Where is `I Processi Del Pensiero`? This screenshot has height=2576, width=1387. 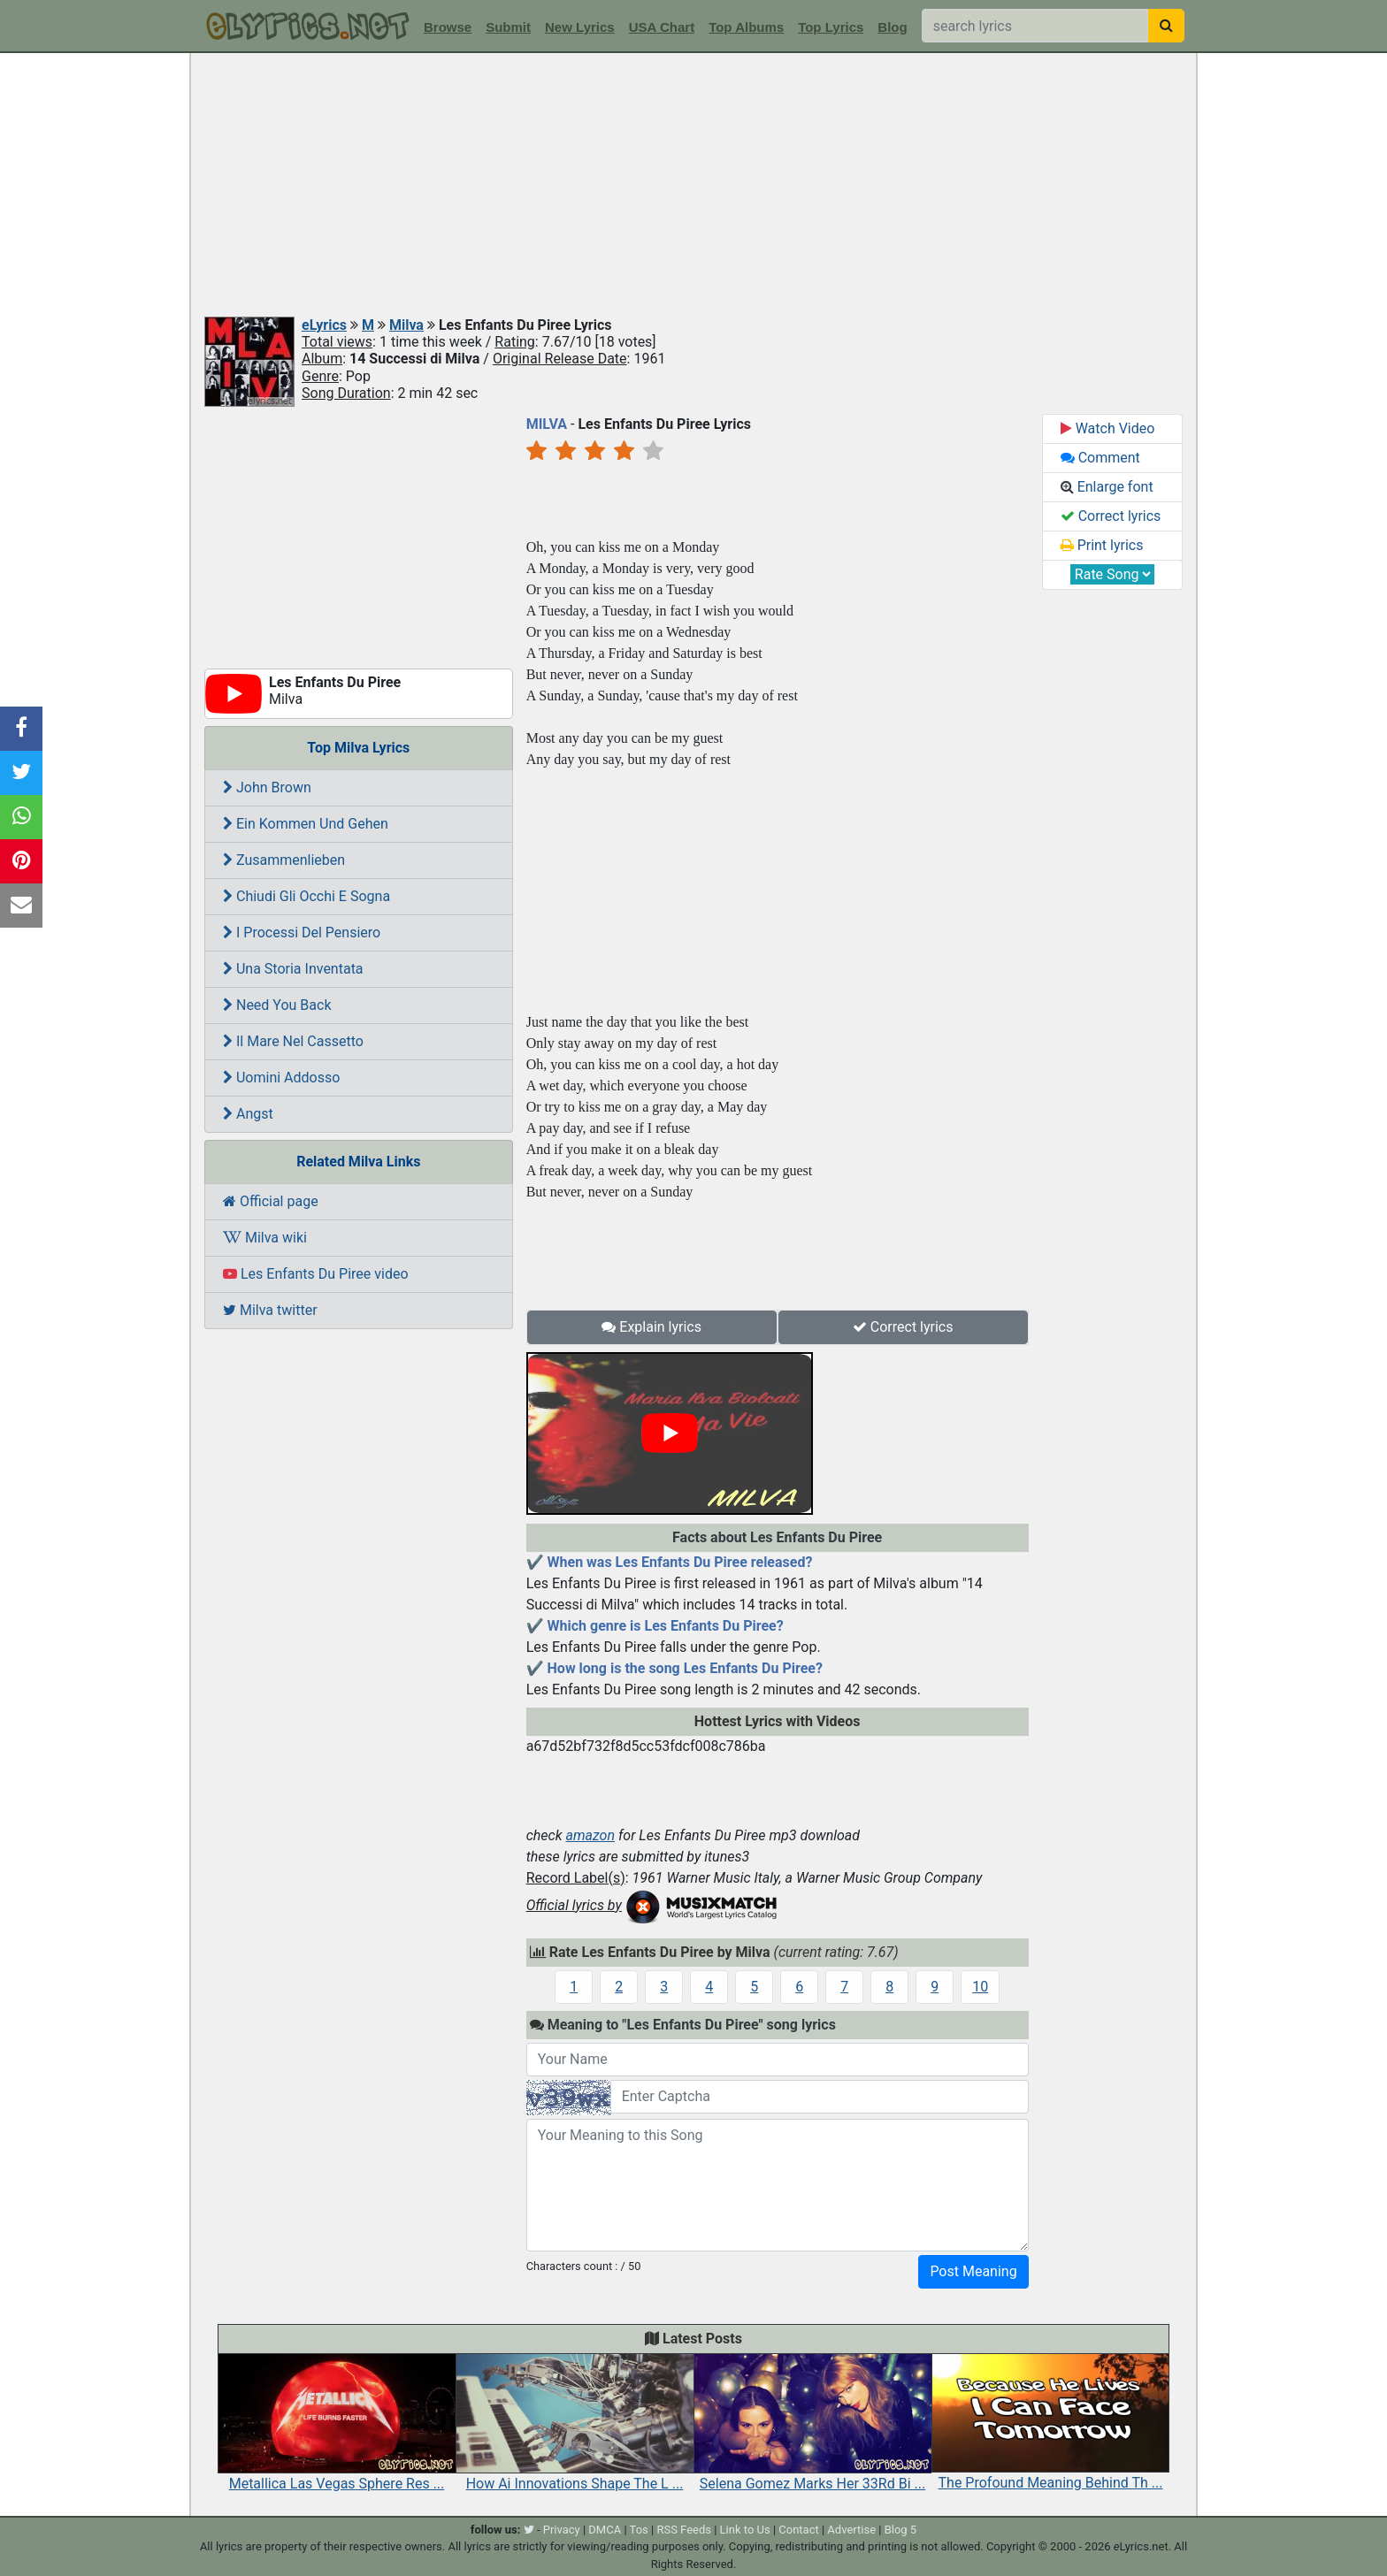 I Processi Del Pensiero is located at coordinates (301, 932).